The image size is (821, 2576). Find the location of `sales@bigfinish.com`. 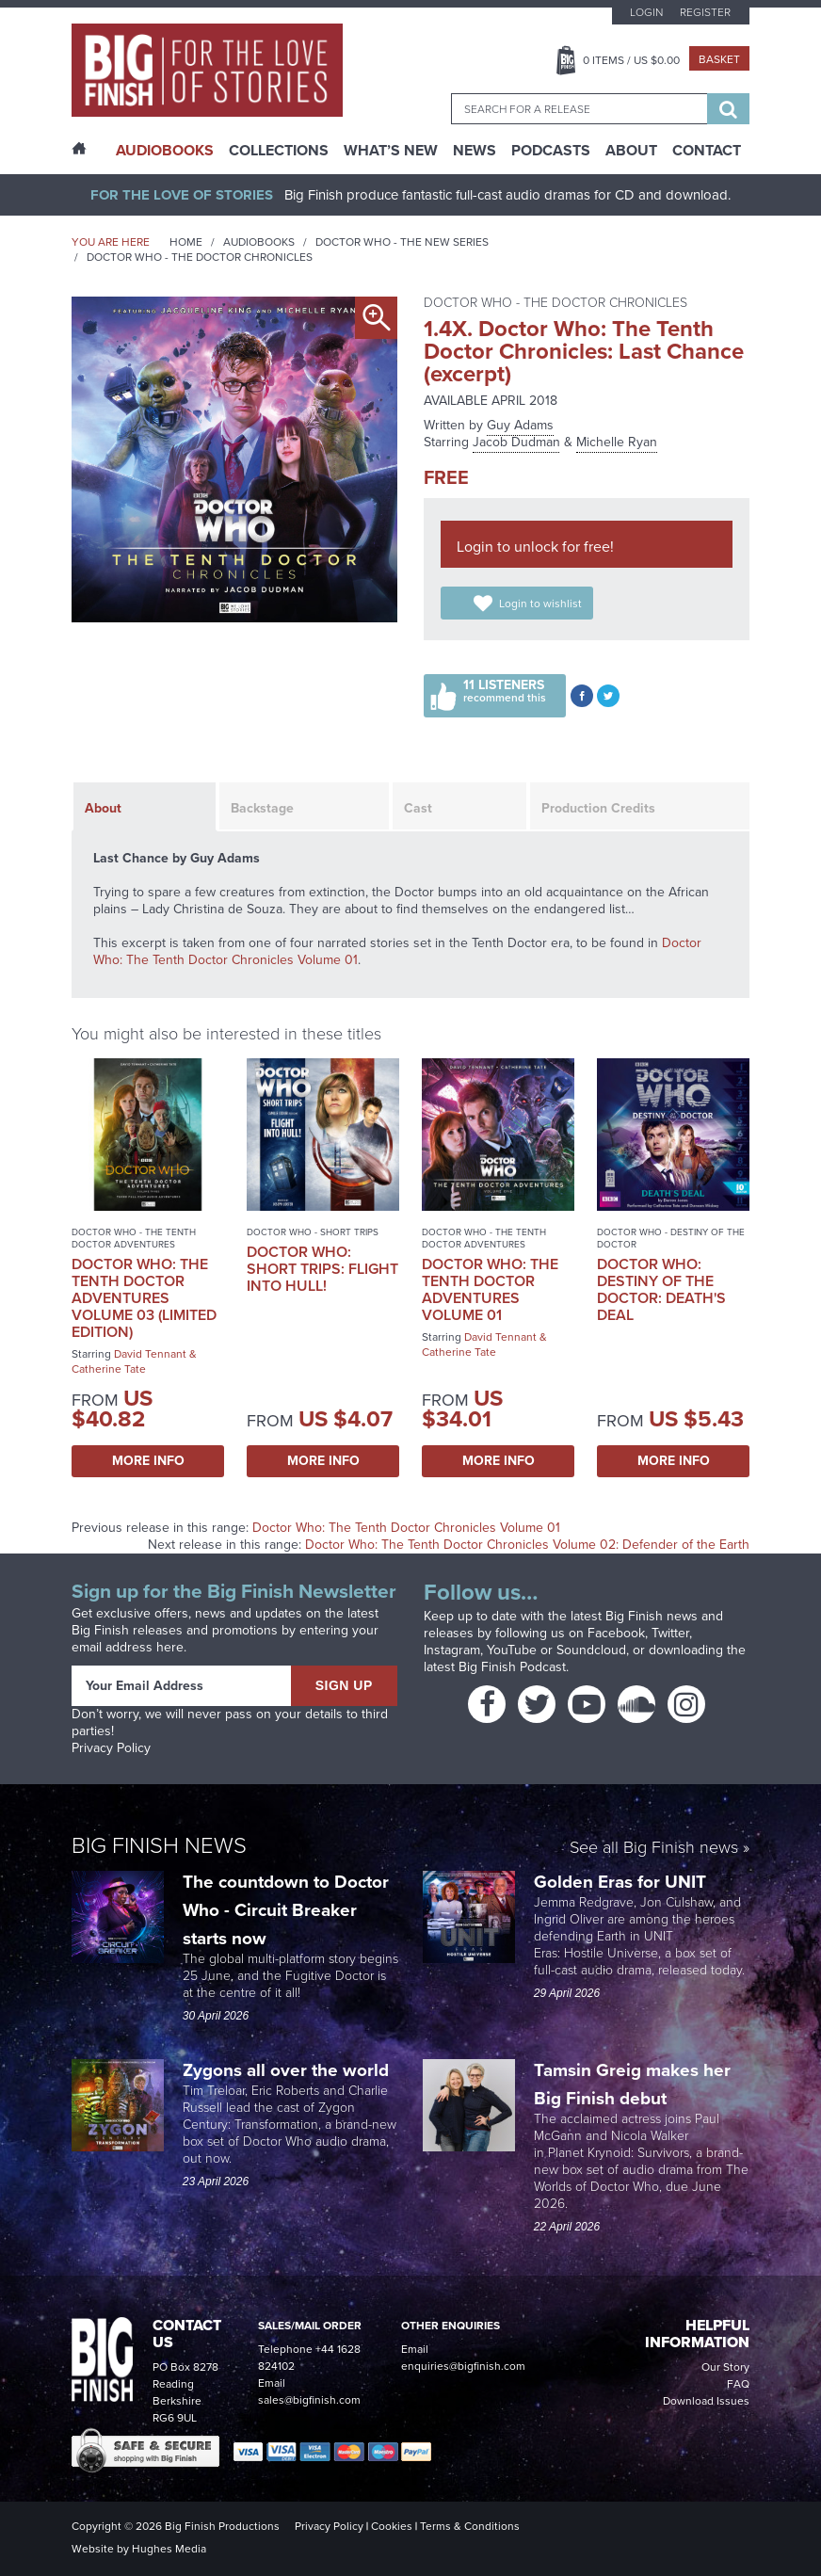

sales@bigfinish.com is located at coordinates (309, 2399).